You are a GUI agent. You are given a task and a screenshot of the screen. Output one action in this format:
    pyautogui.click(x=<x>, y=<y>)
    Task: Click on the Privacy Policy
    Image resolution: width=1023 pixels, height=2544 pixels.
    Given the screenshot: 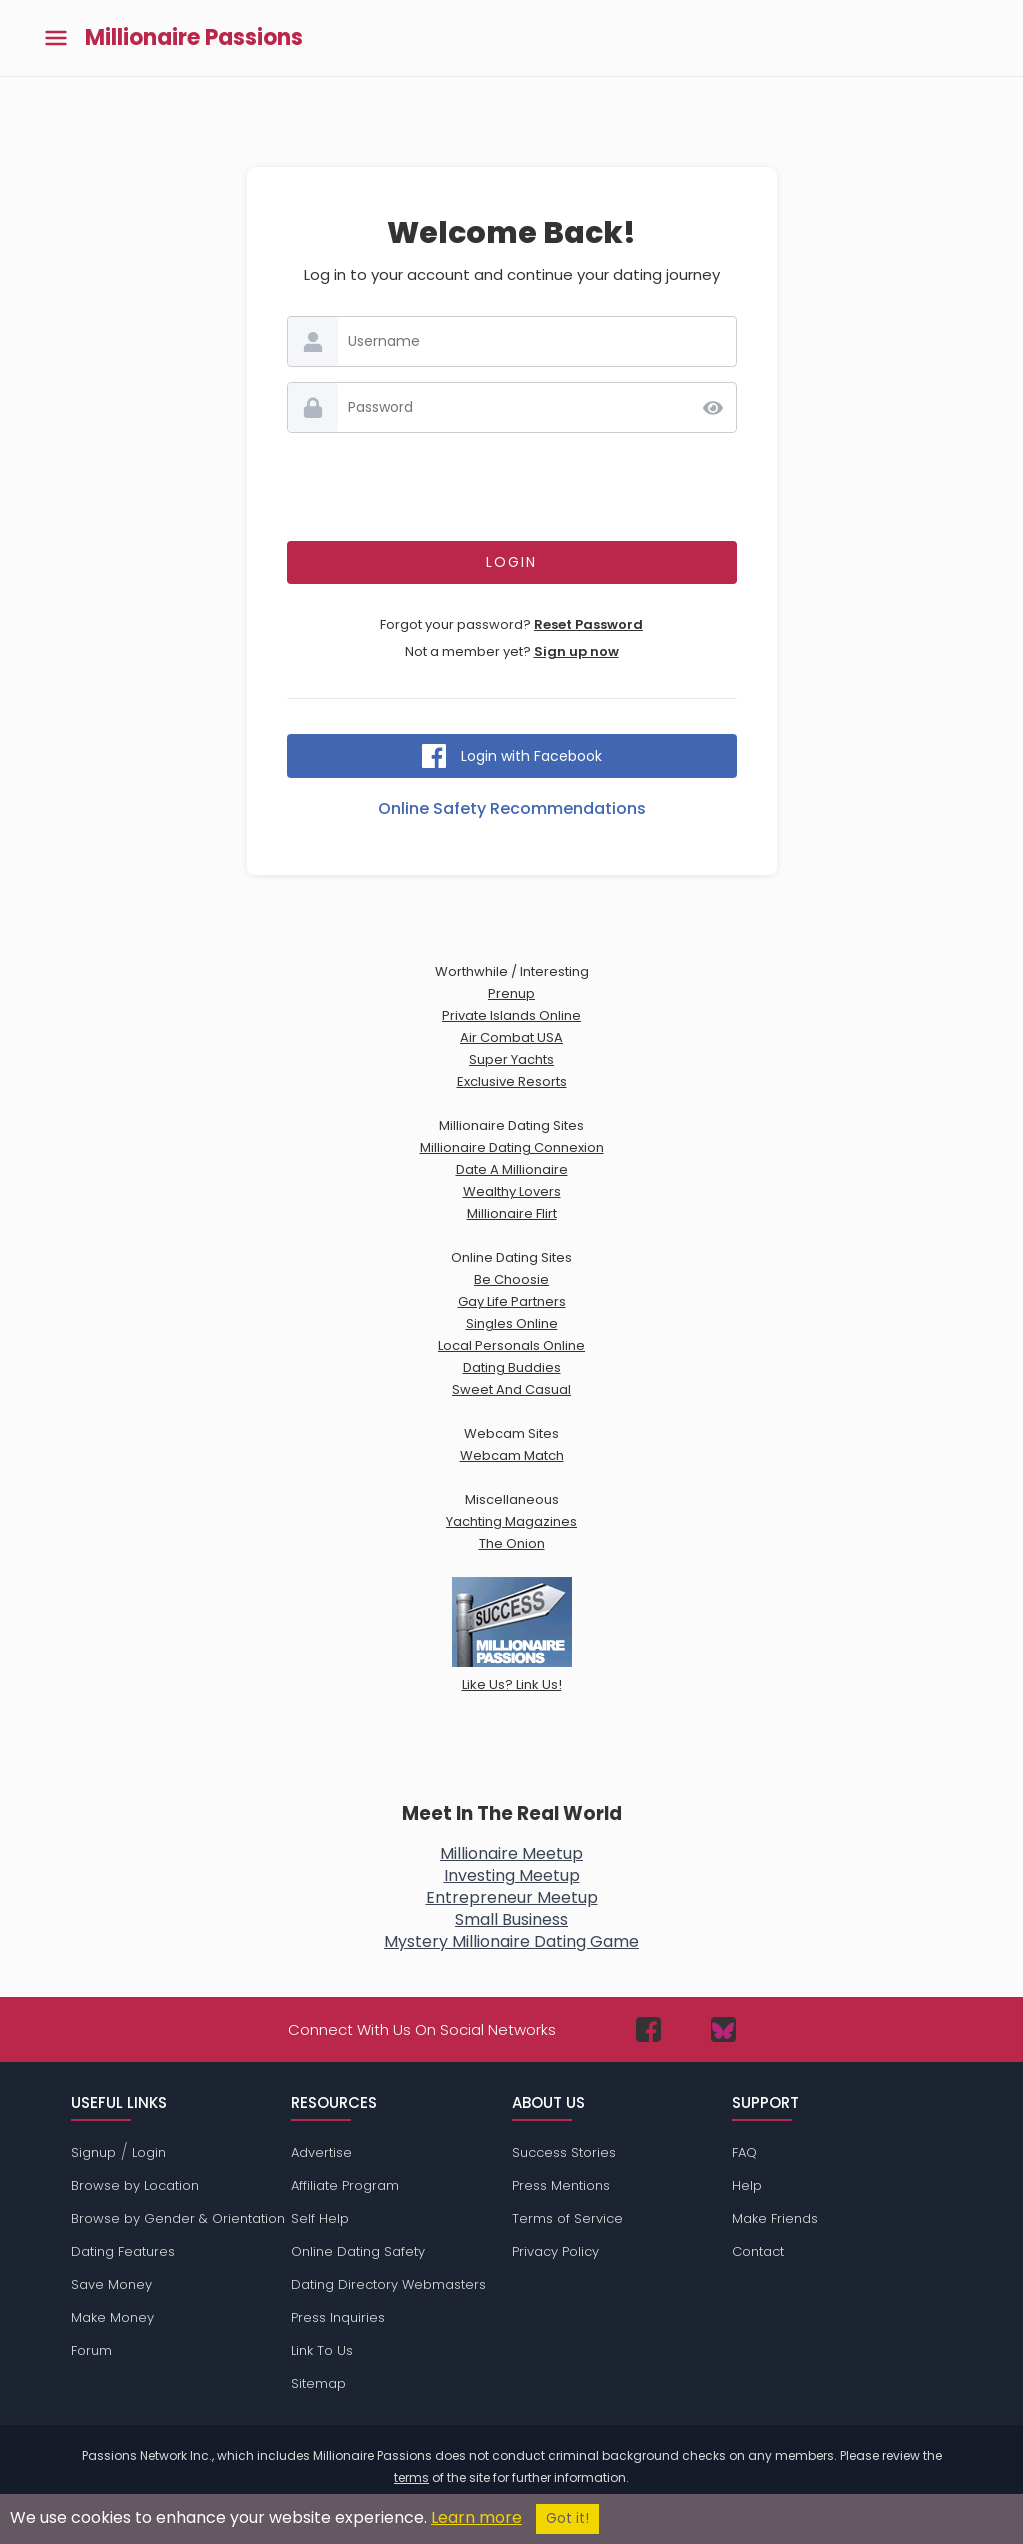 What is the action you would take?
    pyautogui.click(x=555, y=2251)
    